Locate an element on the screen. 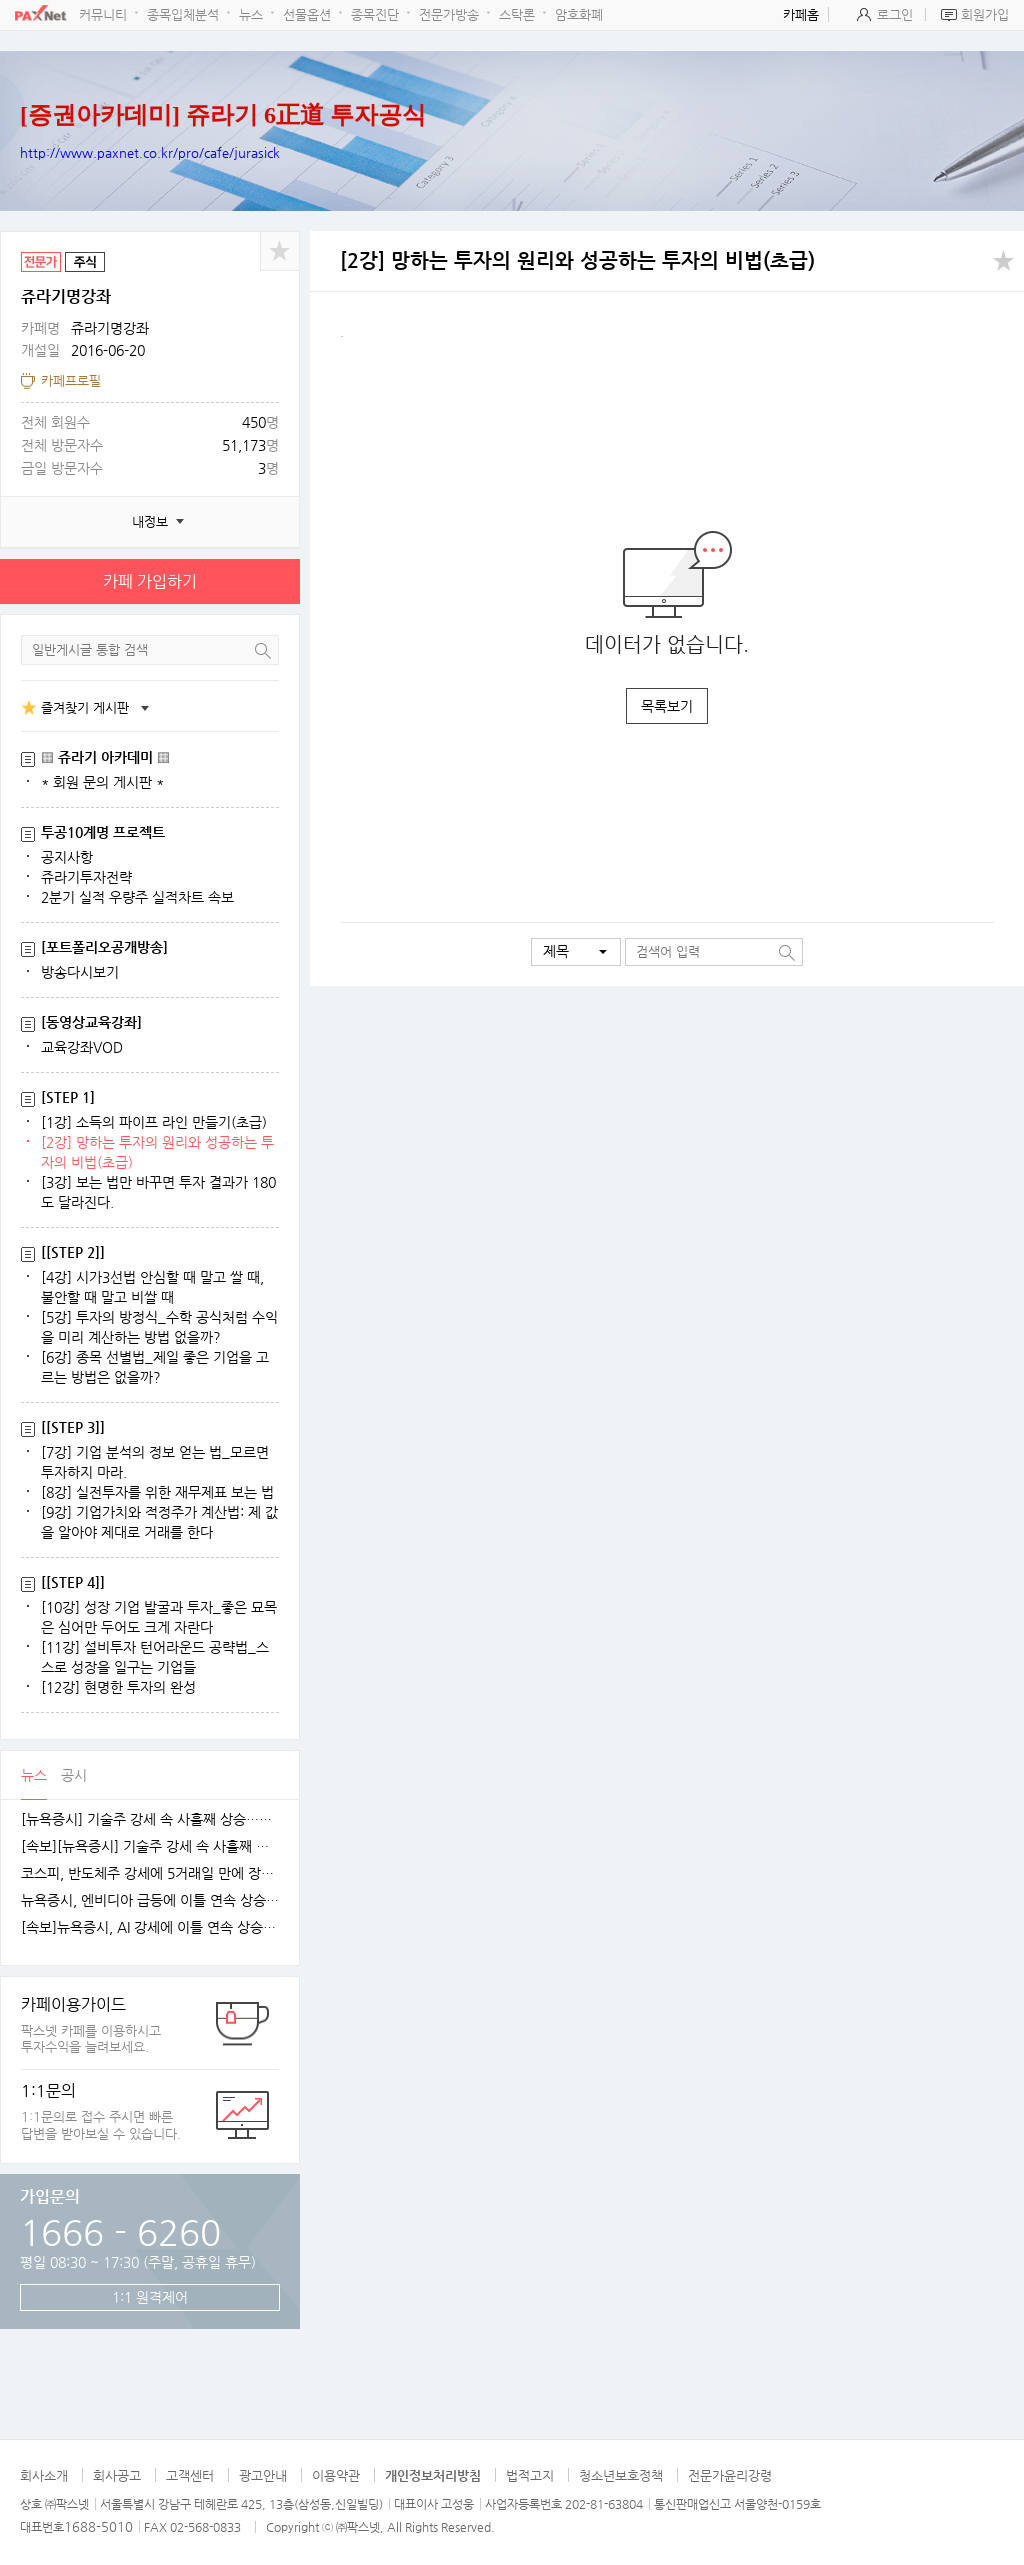 This screenshot has height=2565, width=1024. 광고안내 is located at coordinates (263, 2475).